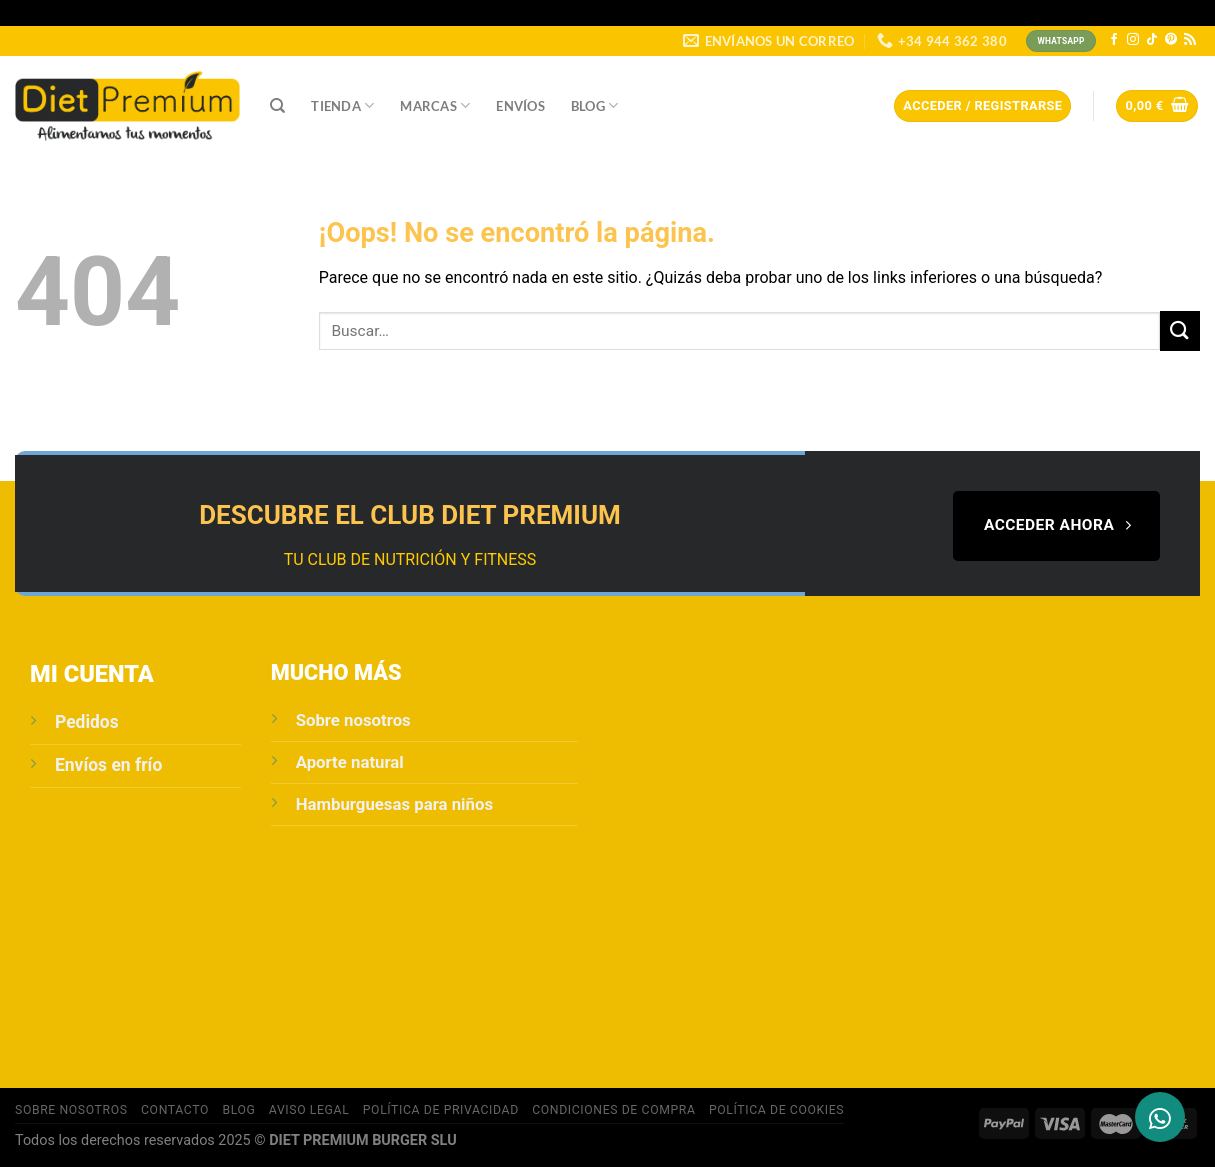 The width and height of the screenshot is (1215, 1167). I want to click on [Buscar], so click(277, 106).